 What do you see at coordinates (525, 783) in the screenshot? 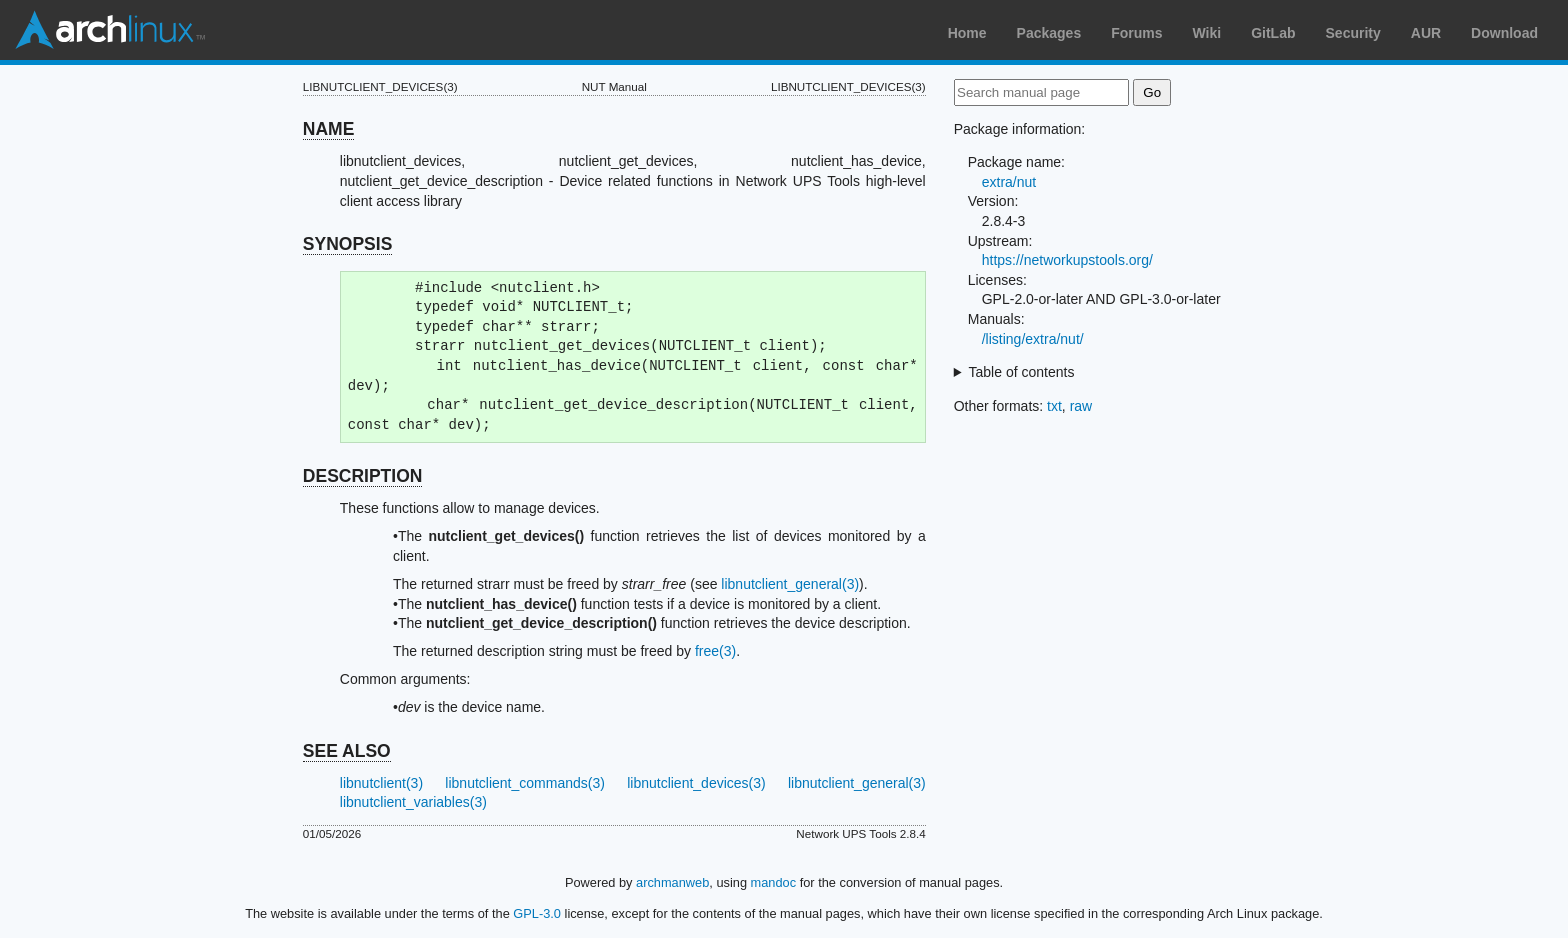
I see `libnutclient_commands(3)` at bounding box center [525, 783].